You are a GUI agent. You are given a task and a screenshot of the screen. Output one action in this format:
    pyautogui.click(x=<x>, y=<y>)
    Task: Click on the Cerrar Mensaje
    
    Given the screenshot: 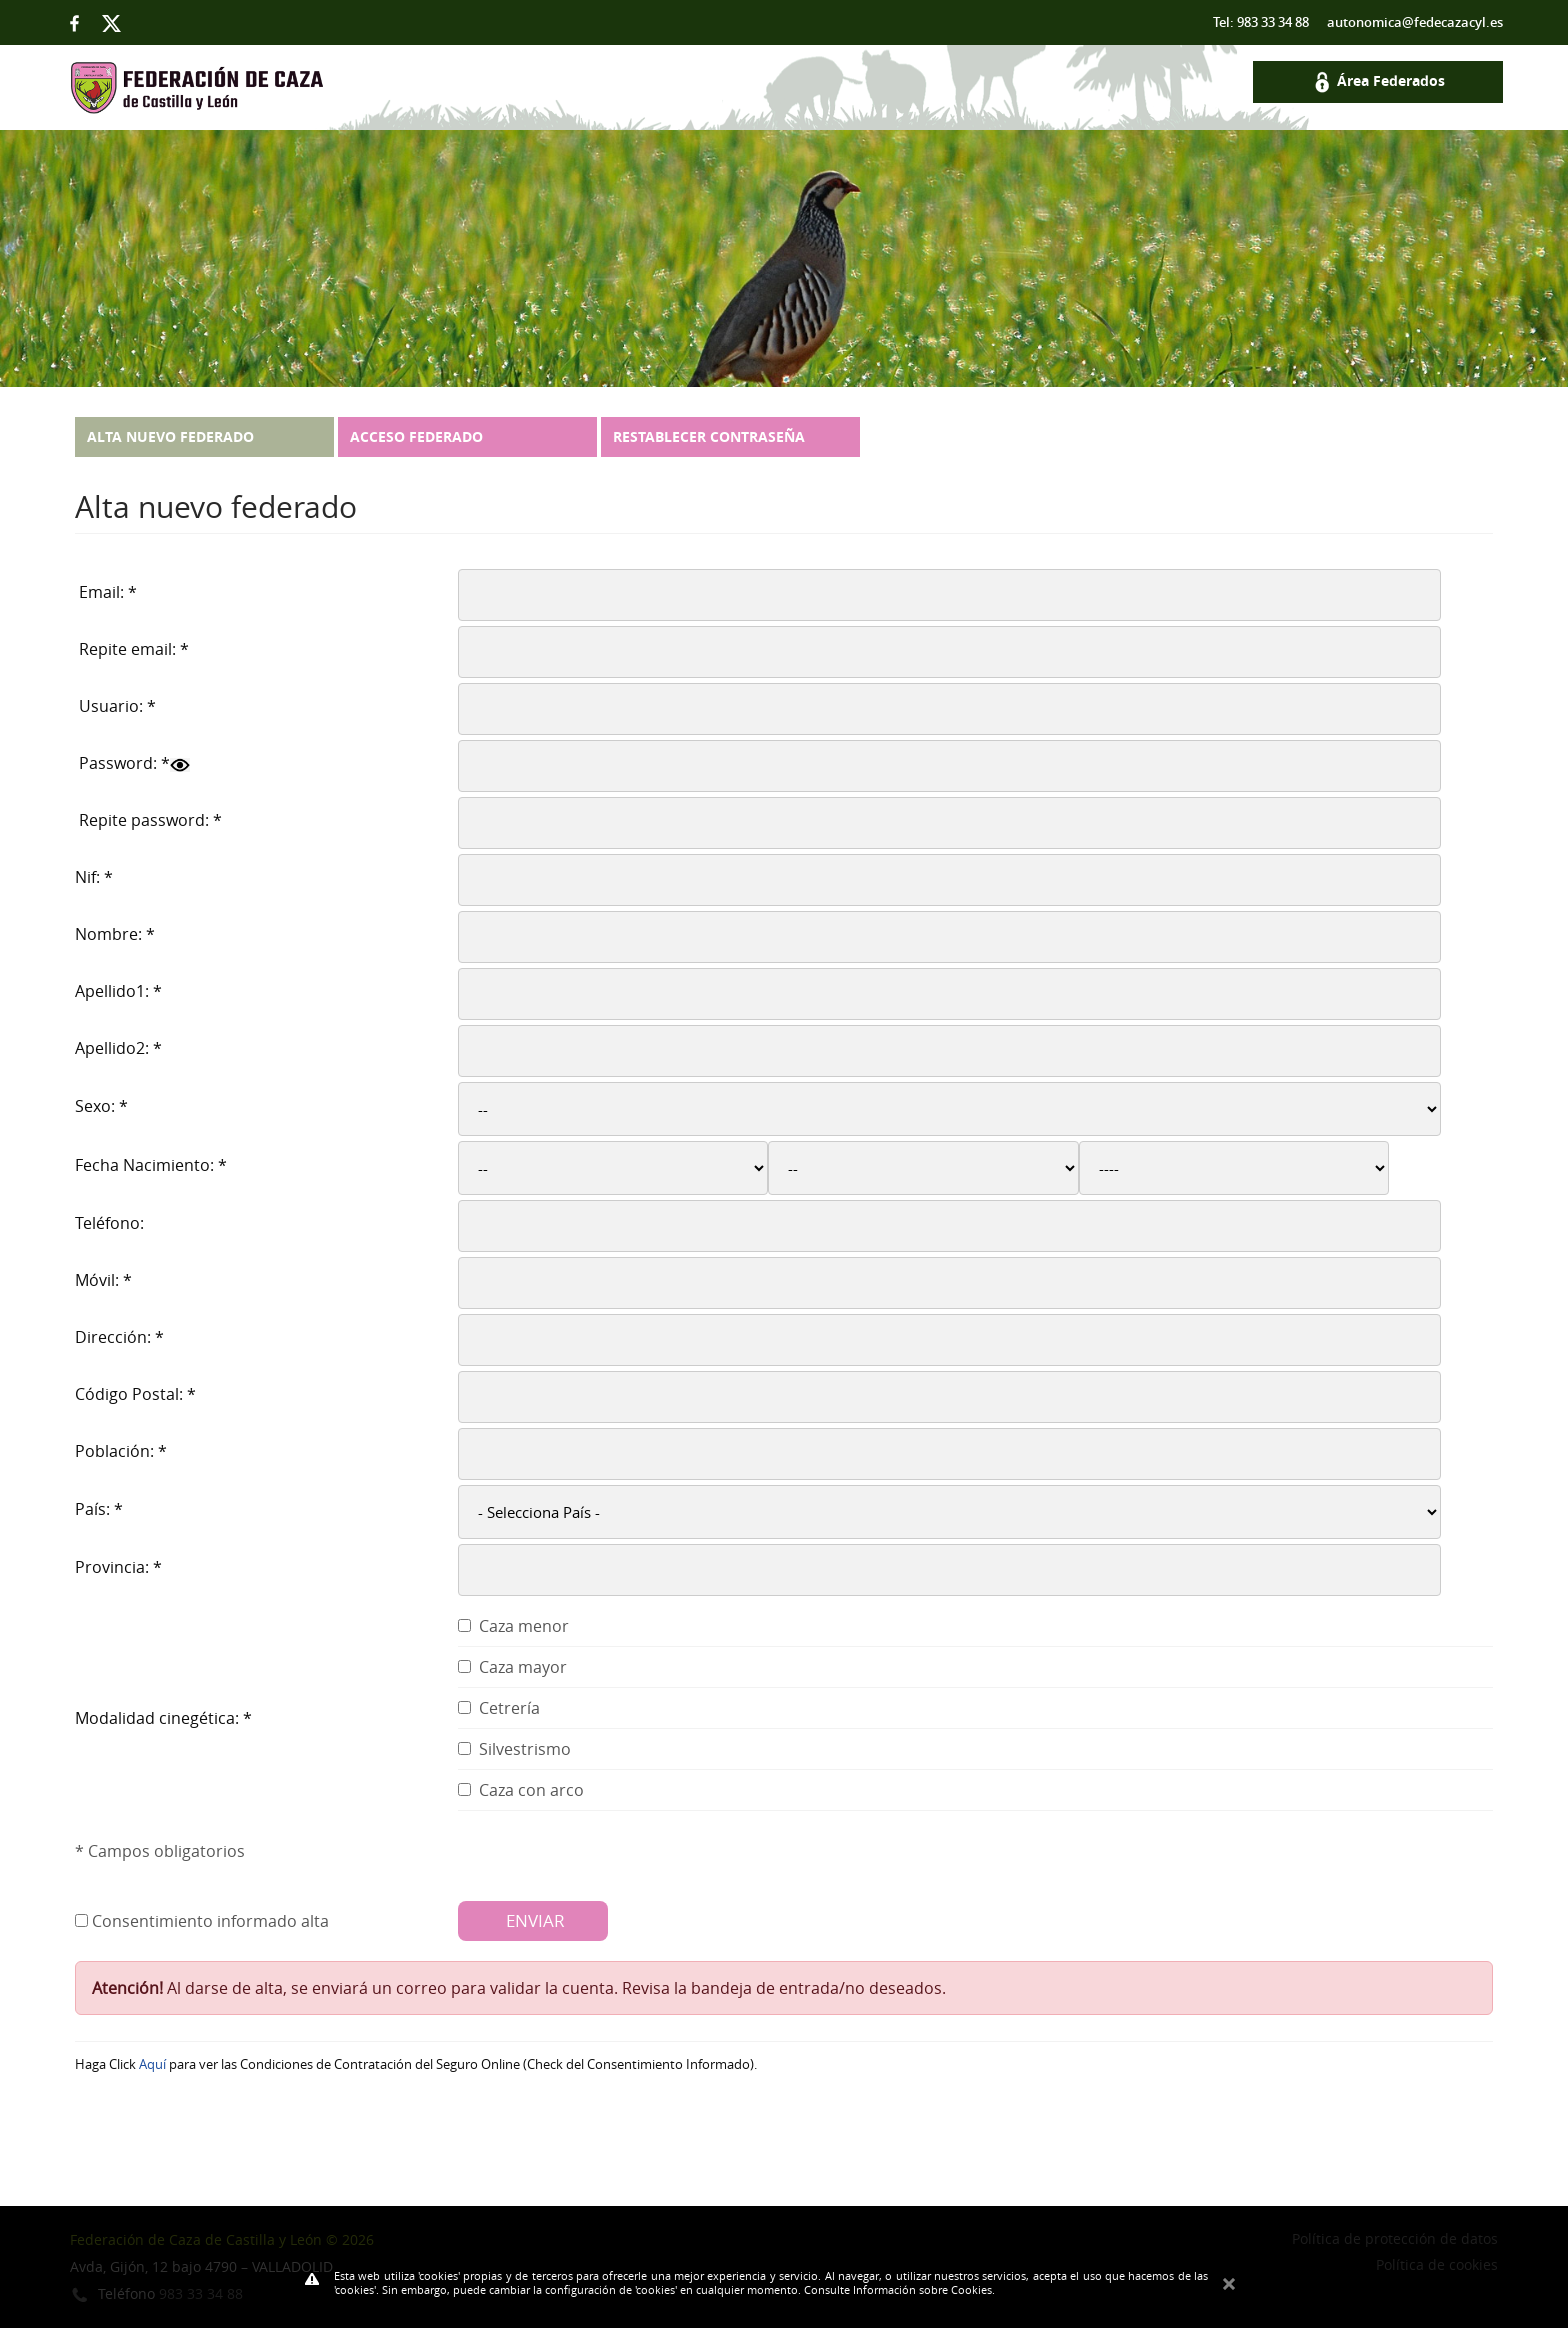 What is the action you would take?
    pyautogui.click(x=1229, y=2280)
    